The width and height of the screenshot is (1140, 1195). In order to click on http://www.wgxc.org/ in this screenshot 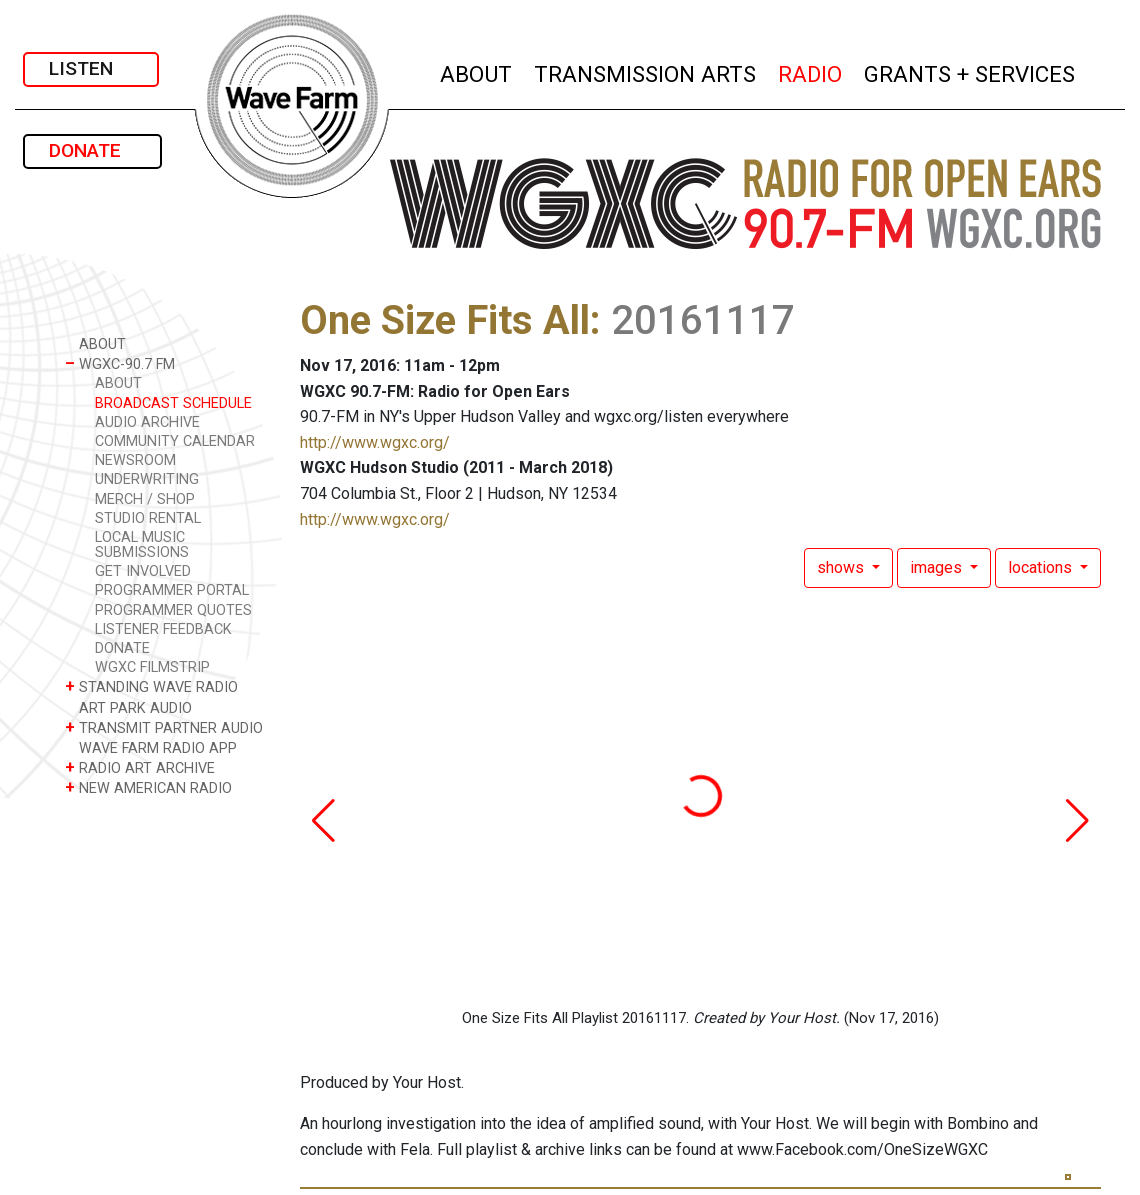, I will do `click(375, 442)`.